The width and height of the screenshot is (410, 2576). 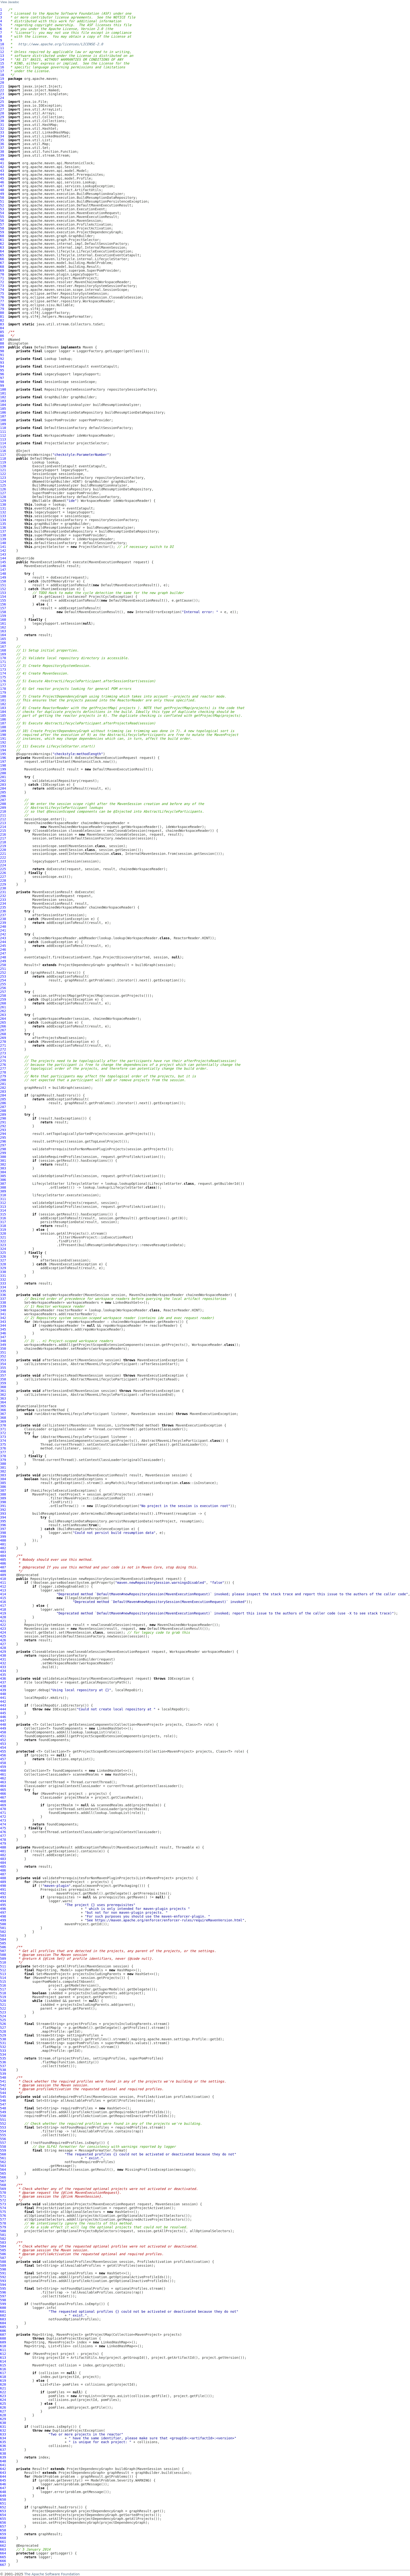 What do you see at coordinates (3, 485) in the screenshot?
I see `125` at bounding box center [3, 485].